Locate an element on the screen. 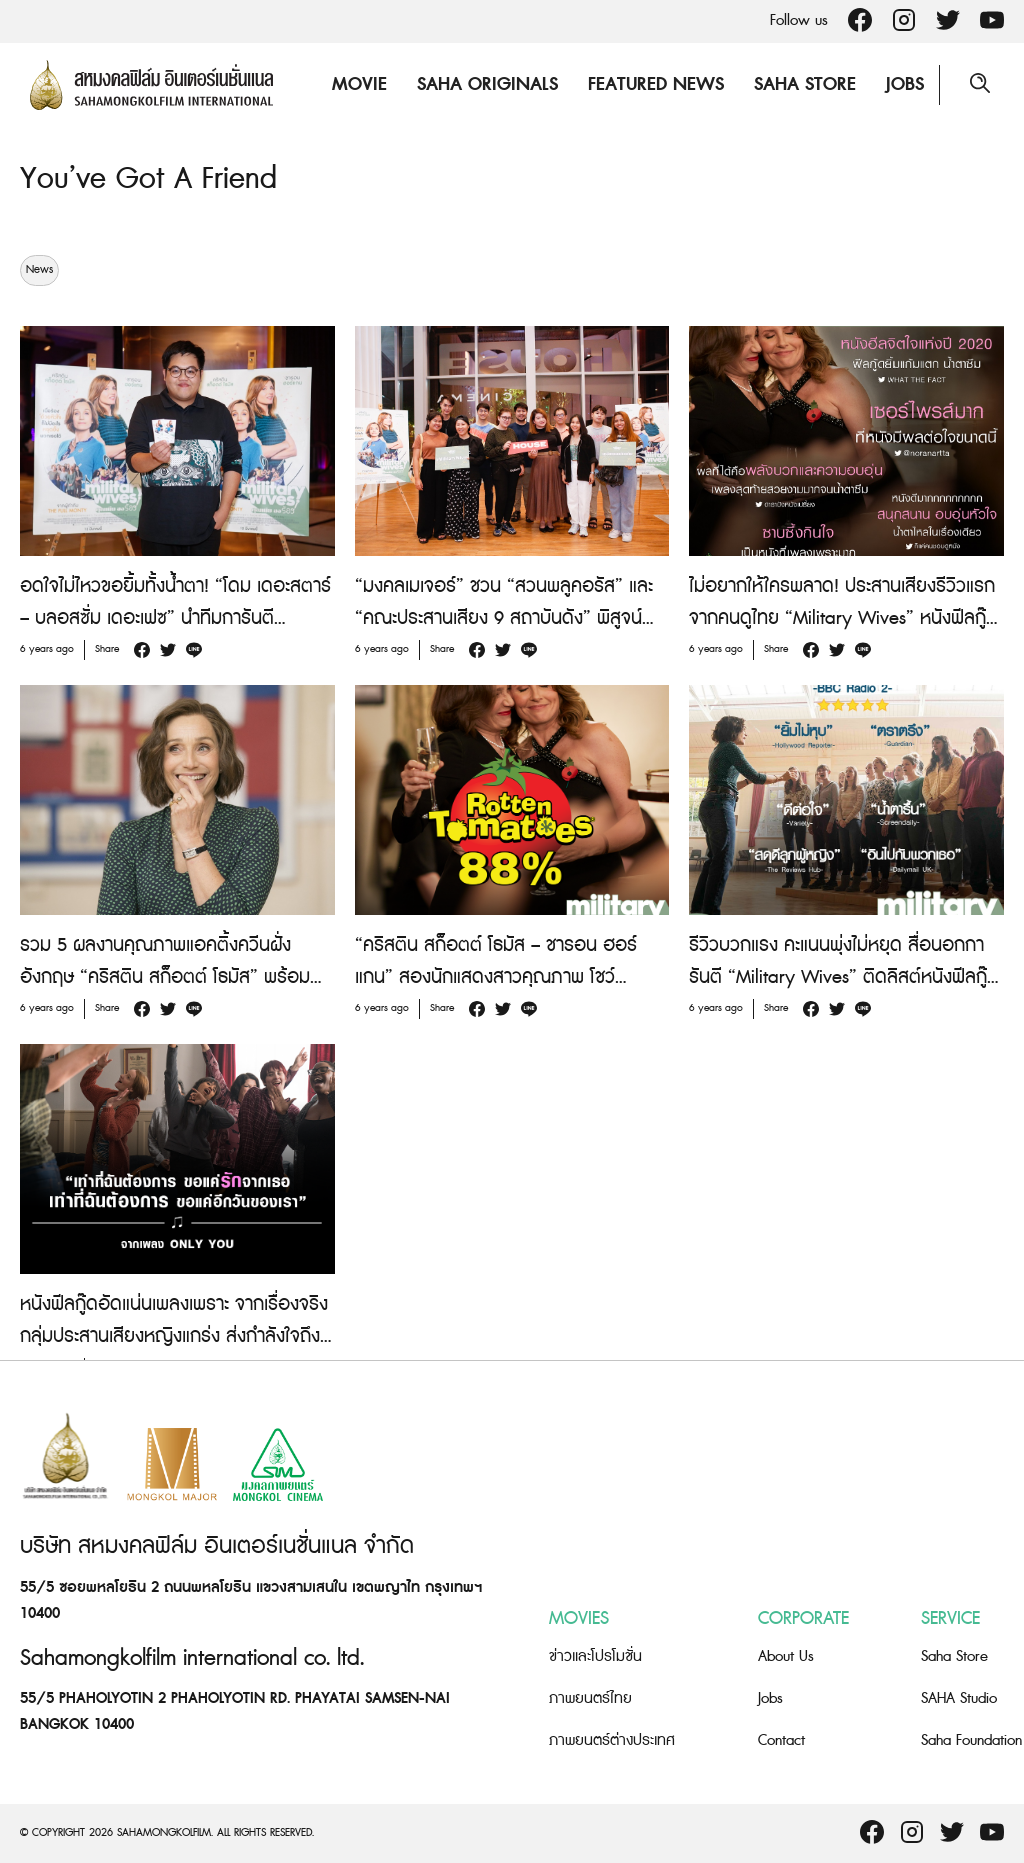 Image resolution: width=1024 pixels, height=1863 pixels. Featured News is located at coordinates (656, 84).